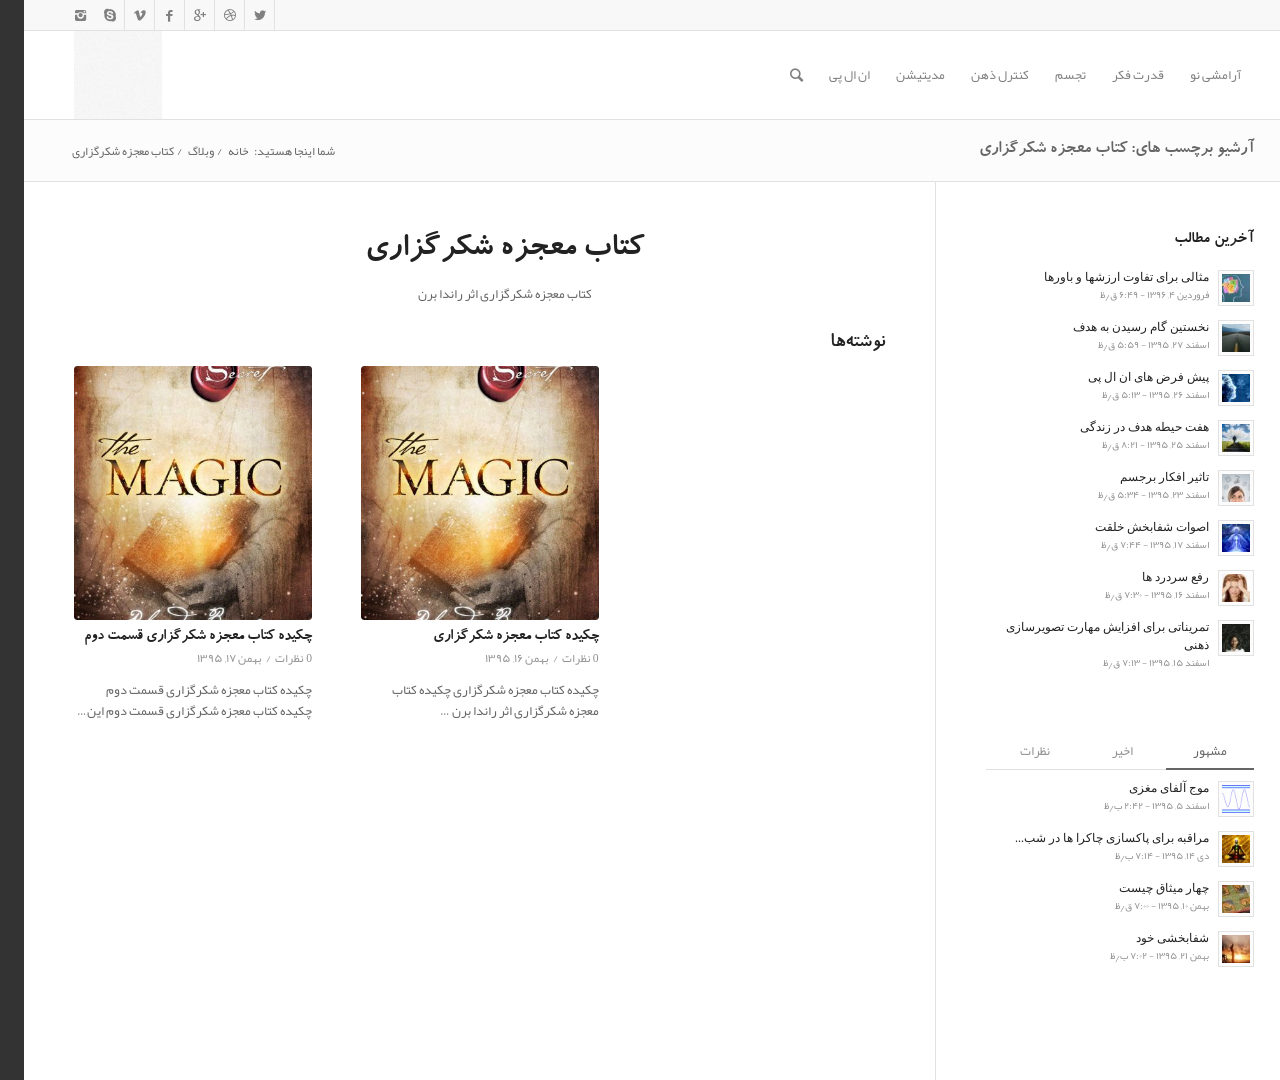 The height and width of the screenshot is (1080, 1280). I want to click on آرشیو برچسب های: کتاب معجزه شکرگزاری, so click(1092, 150).